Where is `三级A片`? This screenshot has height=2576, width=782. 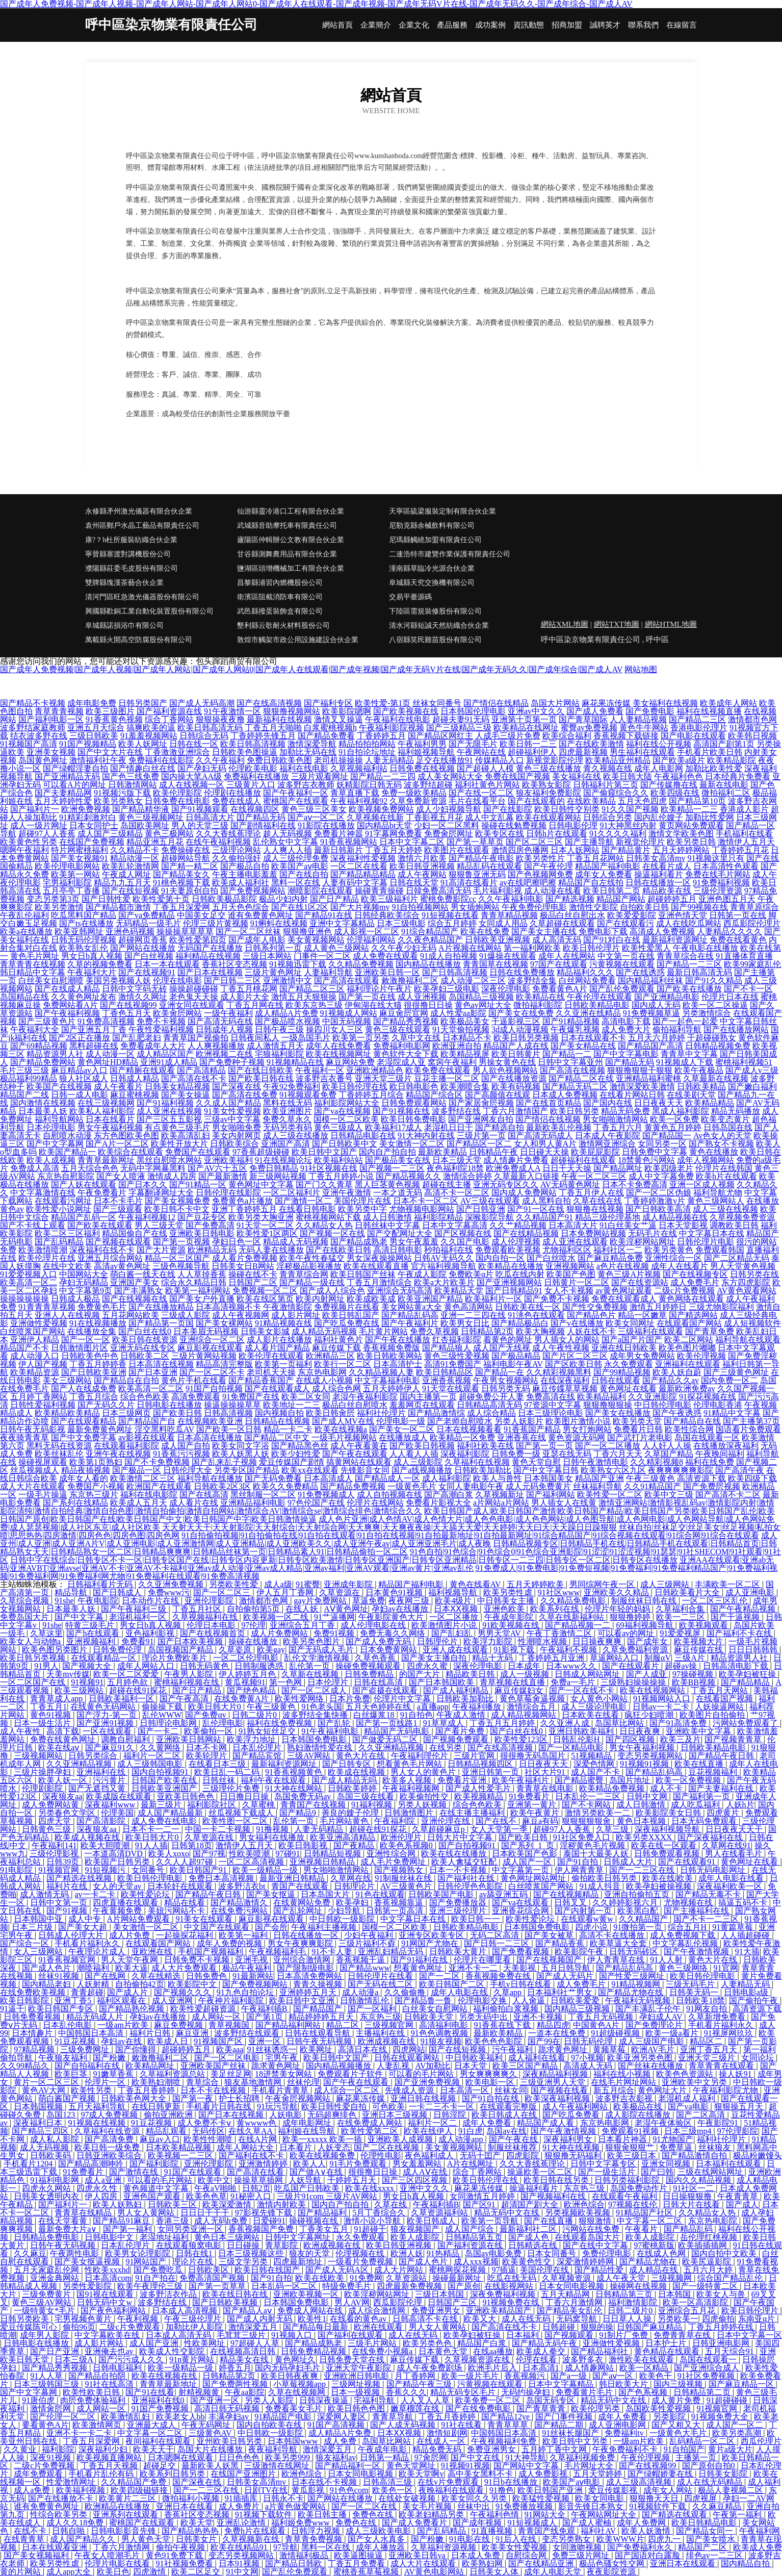 三级A片 is located at coordinates (690, 1657).